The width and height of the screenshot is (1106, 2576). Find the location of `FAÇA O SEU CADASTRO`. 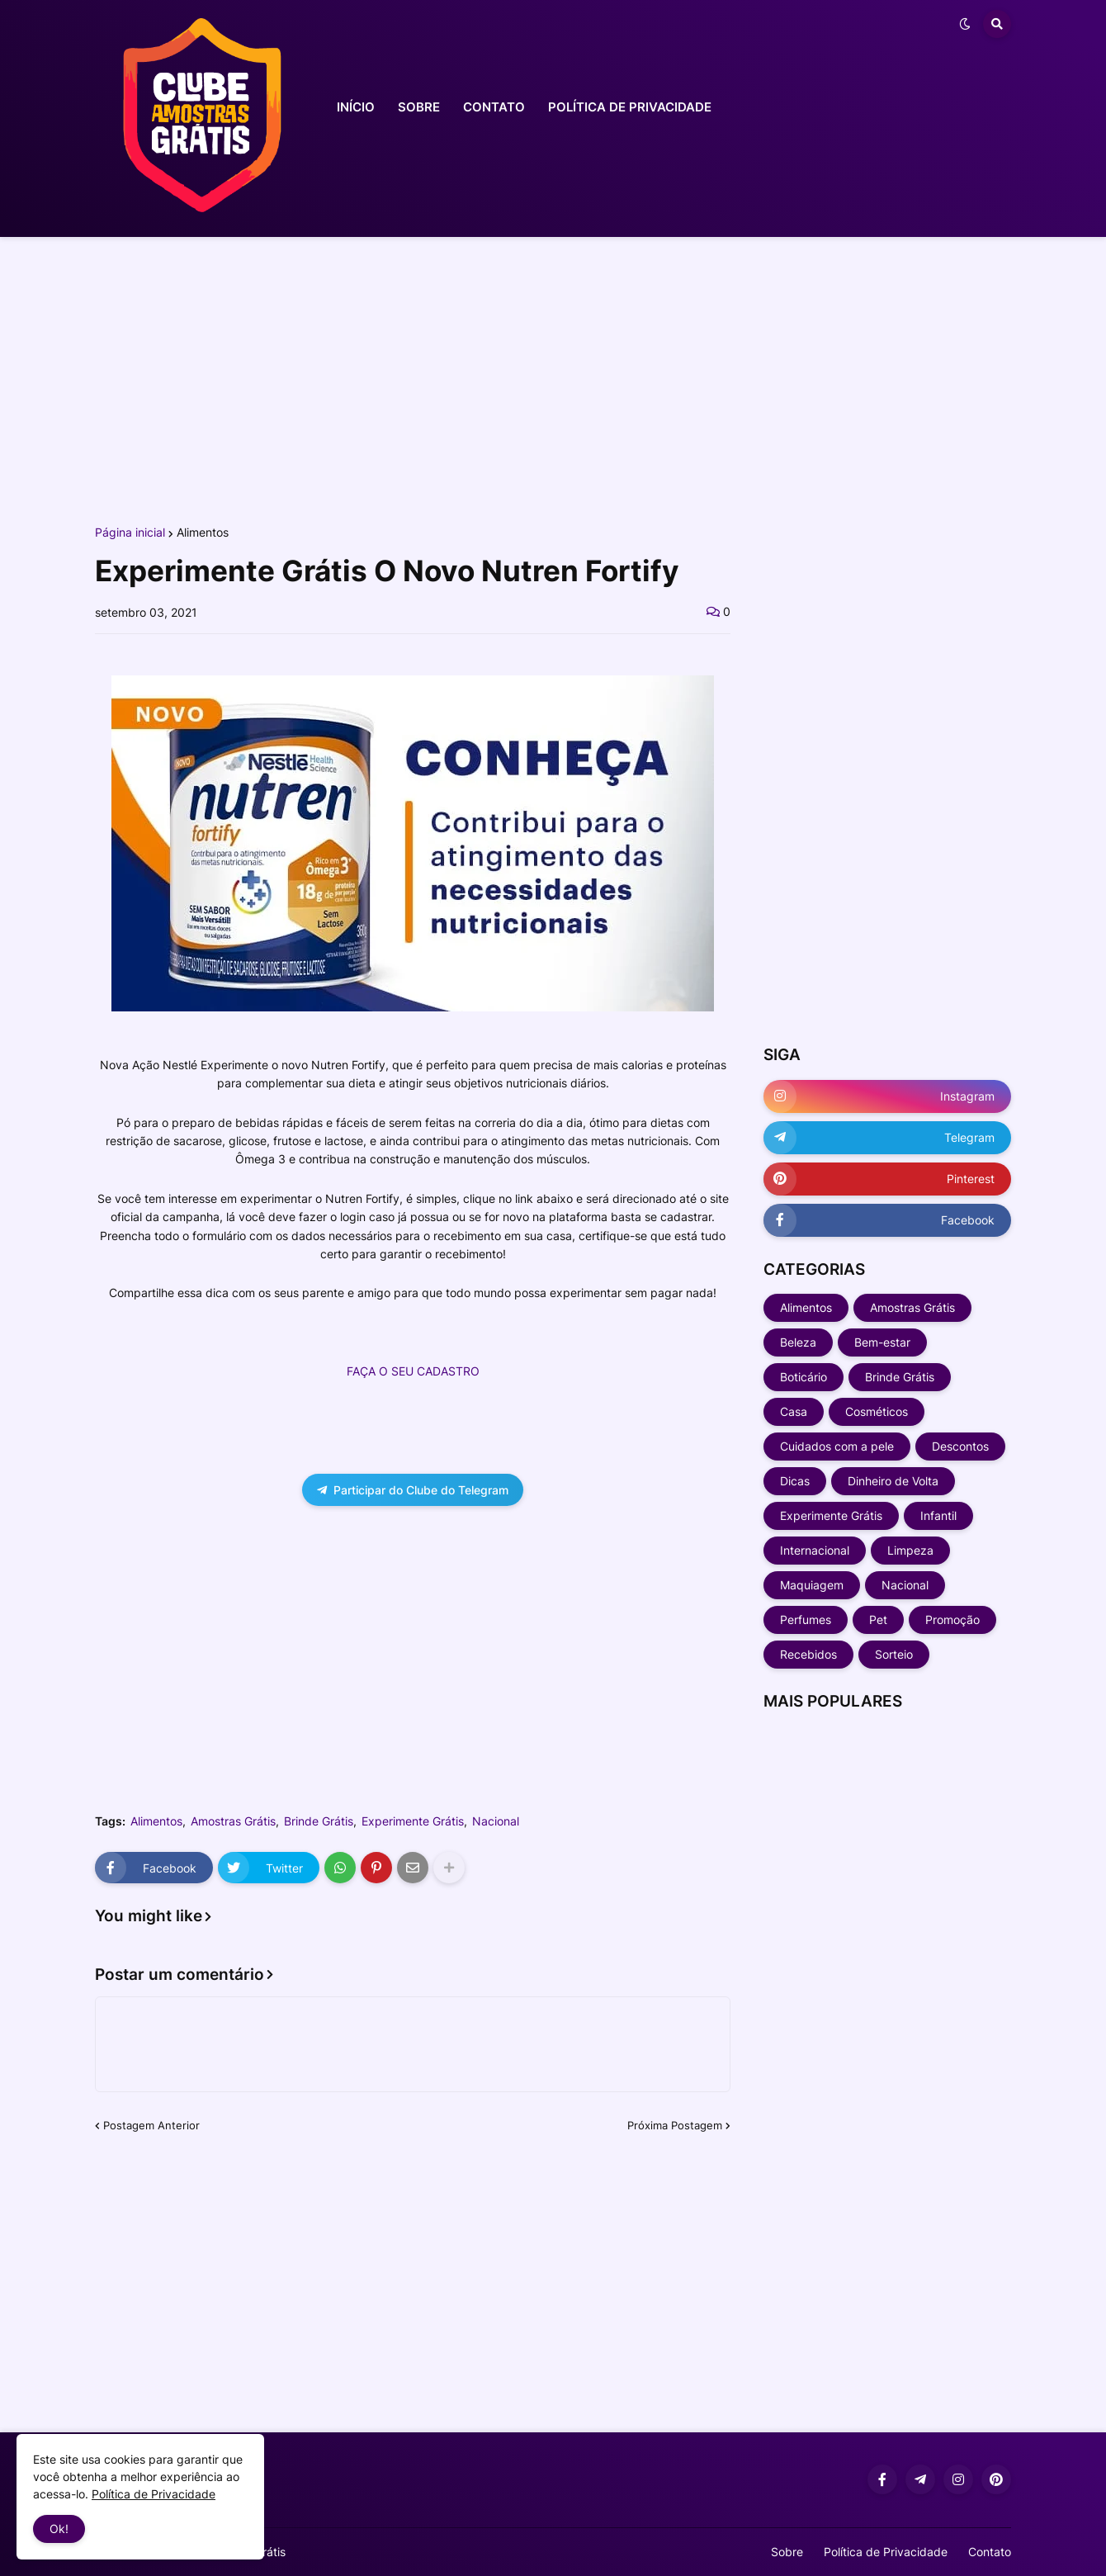

FAÇA O SEU CADASTRO is located at coordinates (413, 1371).